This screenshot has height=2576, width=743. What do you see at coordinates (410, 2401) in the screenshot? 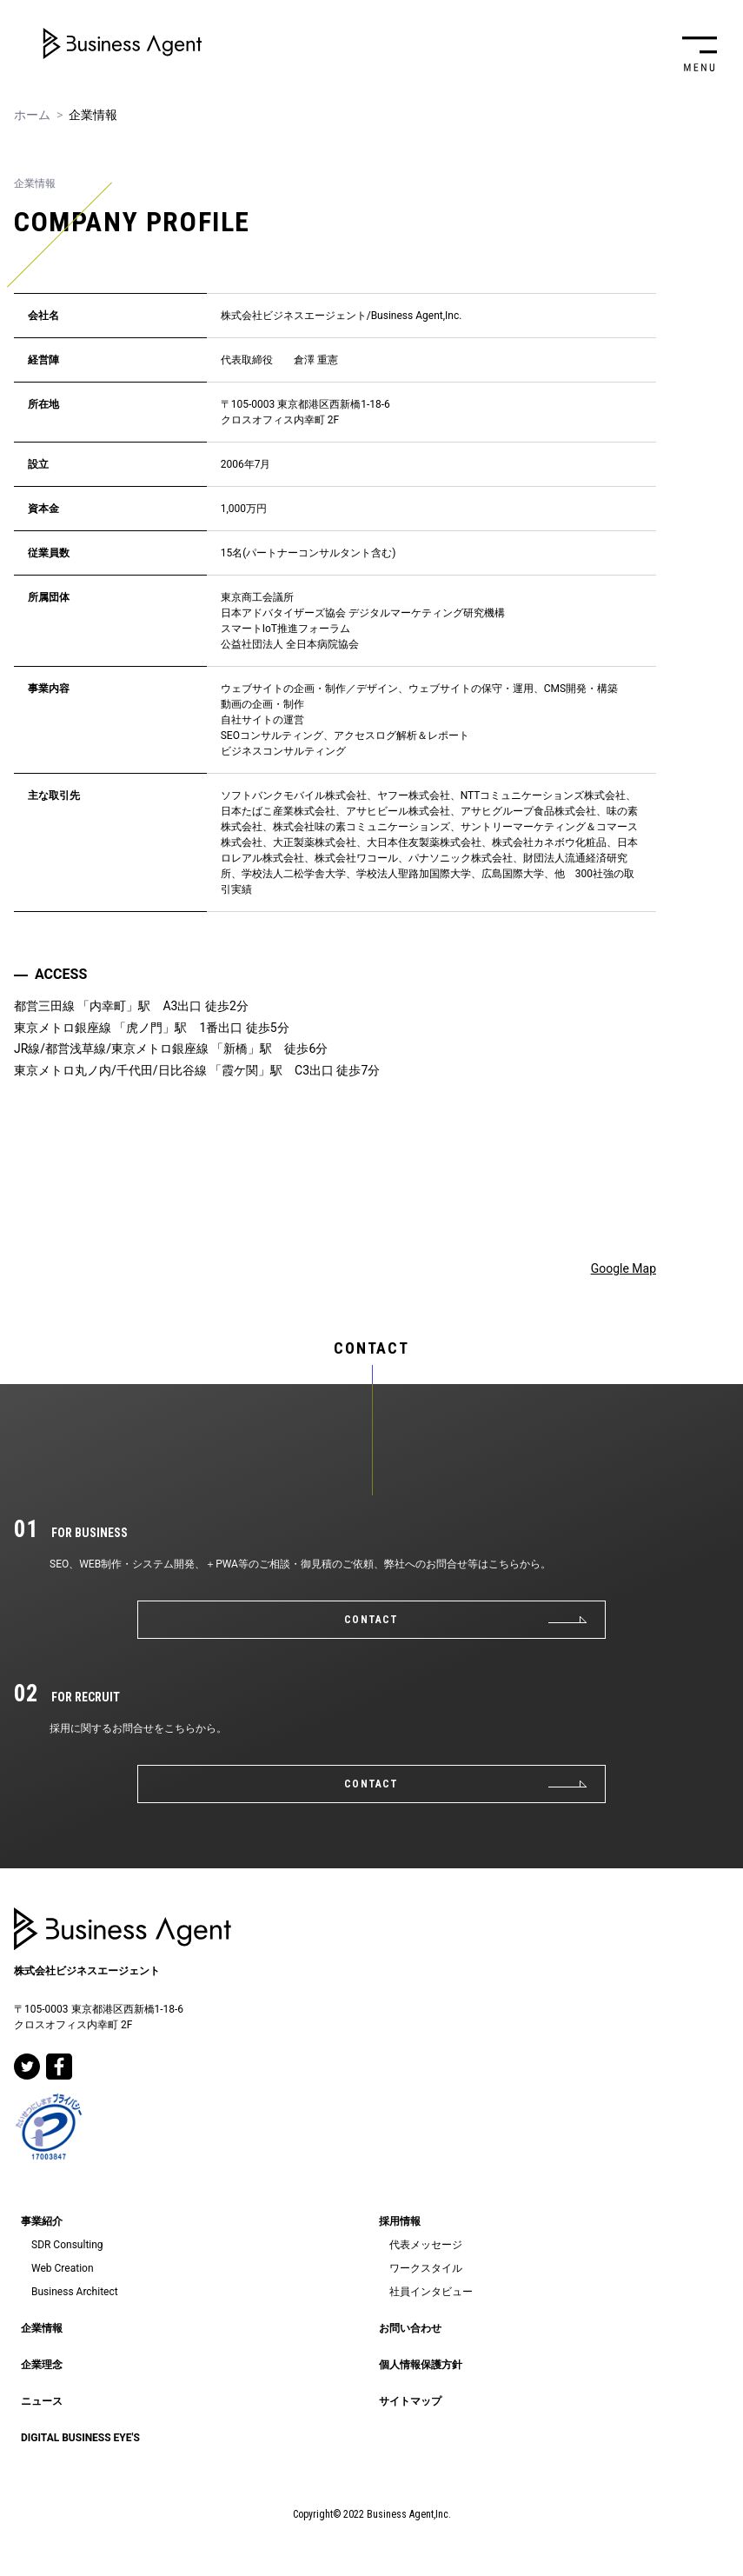
I see `サイトマップ` at bounding box center [410, 2401].